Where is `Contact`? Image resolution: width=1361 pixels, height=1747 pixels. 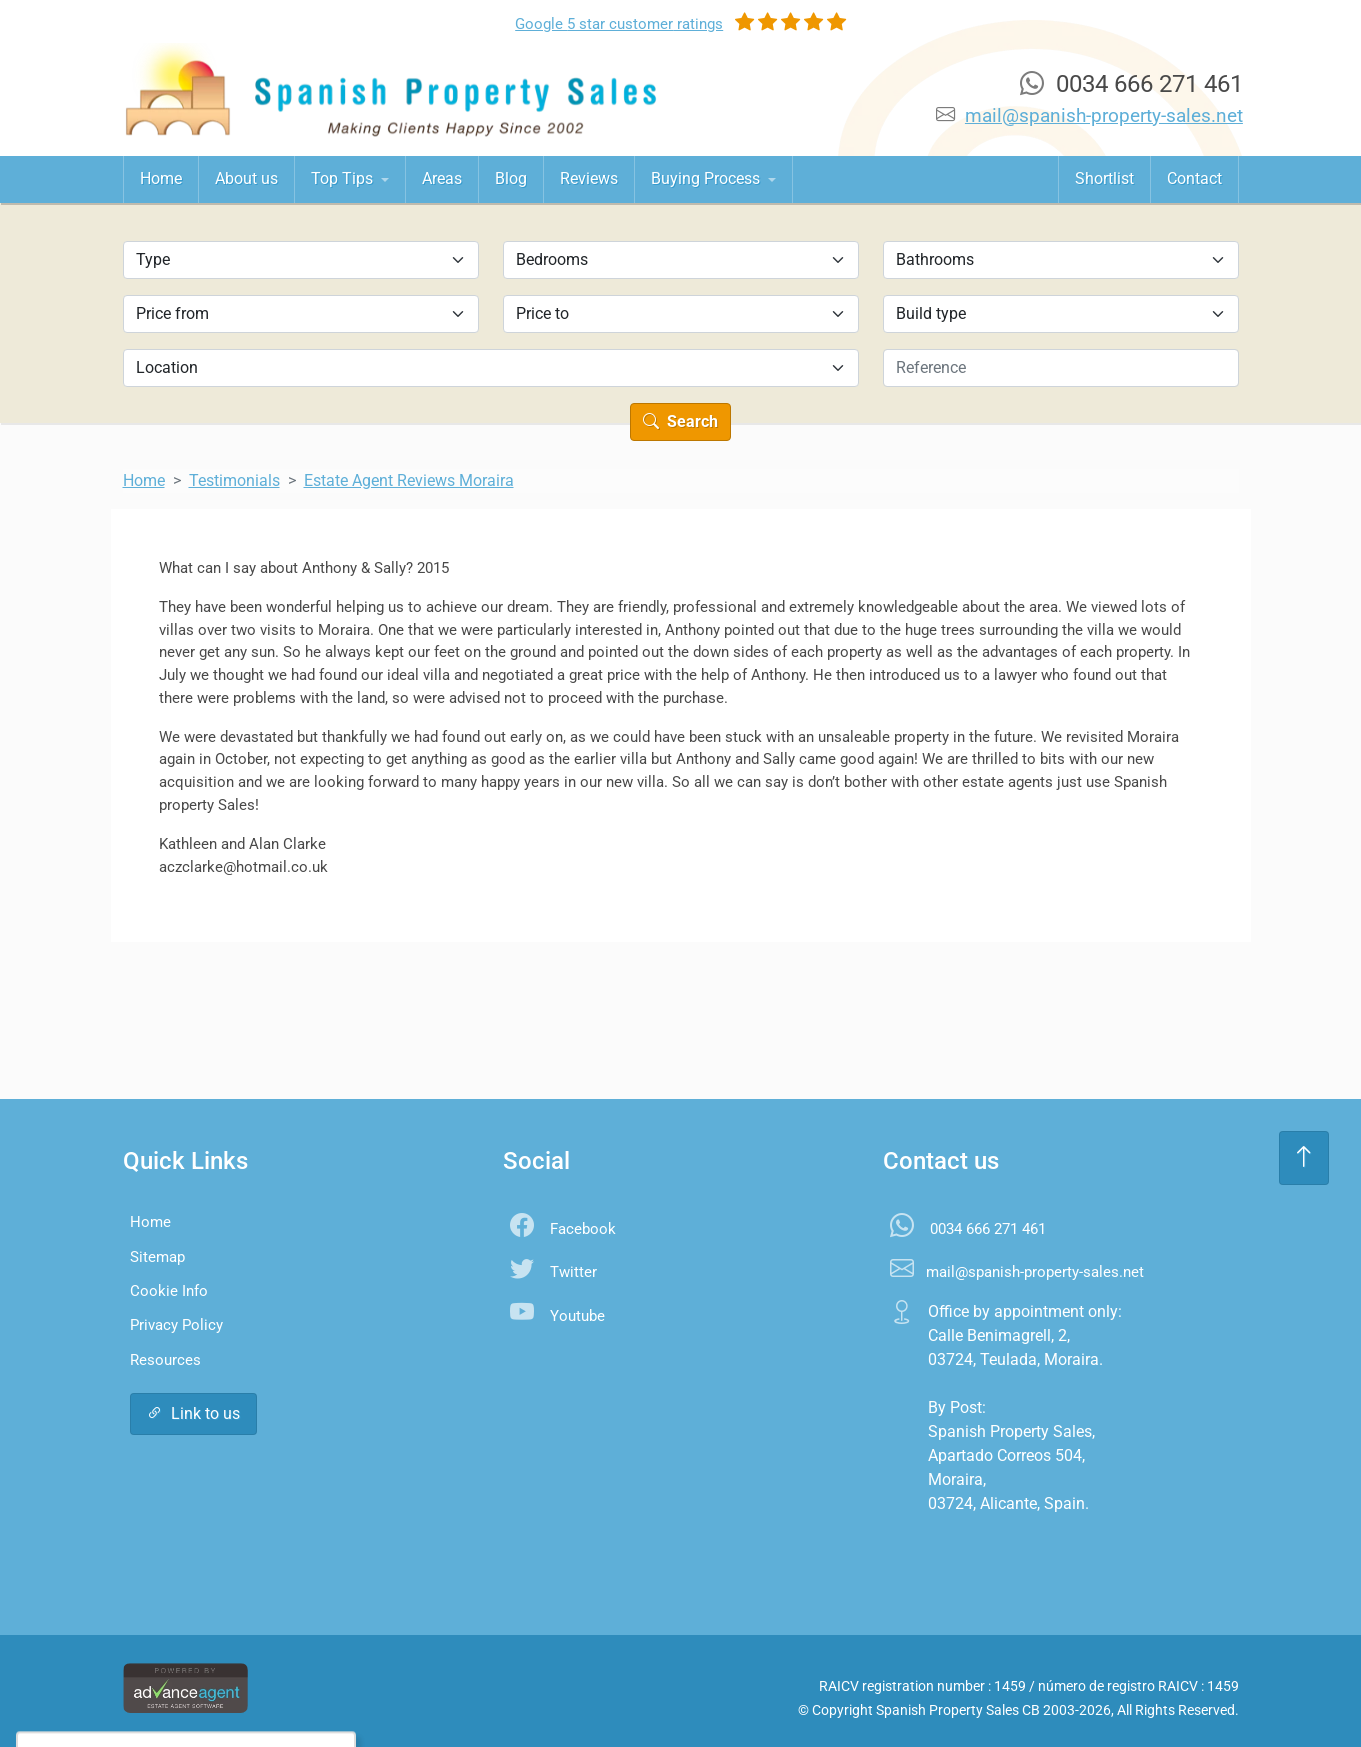
Contact is located at coordinates (1194, 178).